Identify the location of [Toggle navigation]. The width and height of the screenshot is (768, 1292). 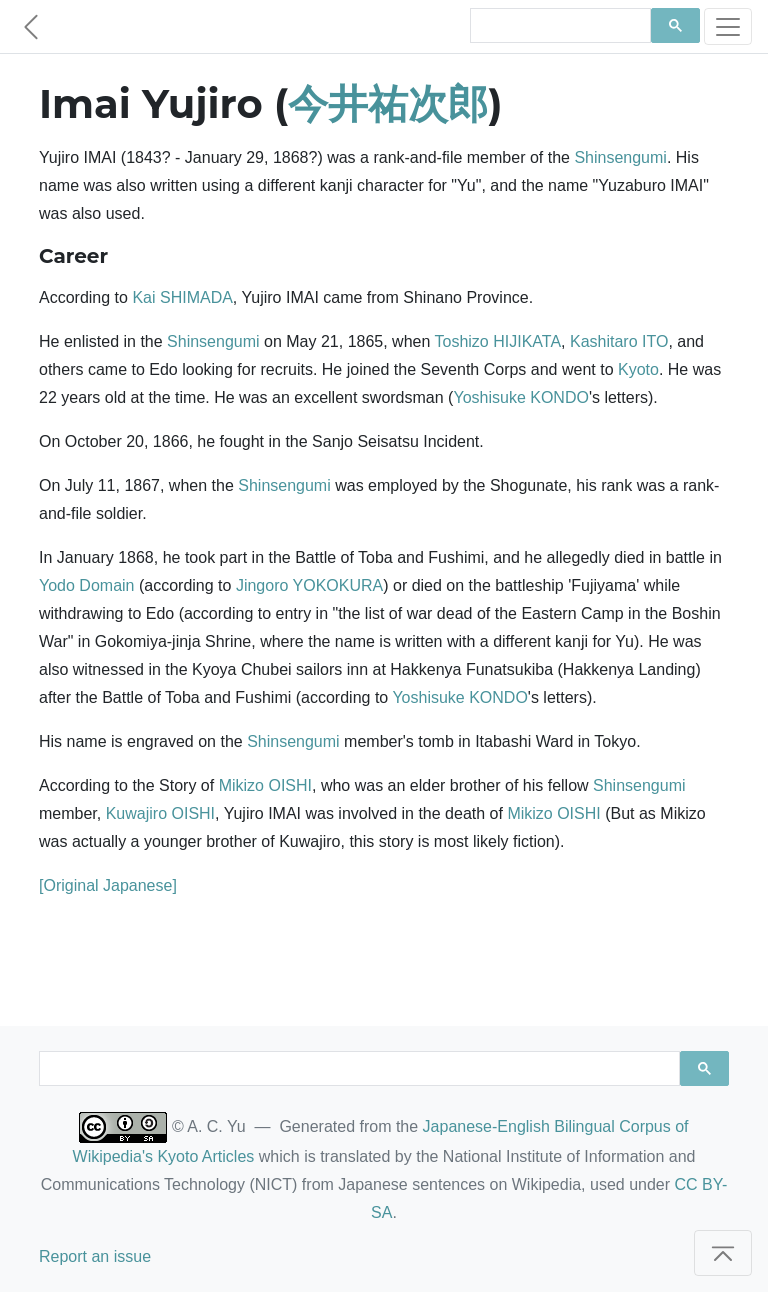
(728, 26).